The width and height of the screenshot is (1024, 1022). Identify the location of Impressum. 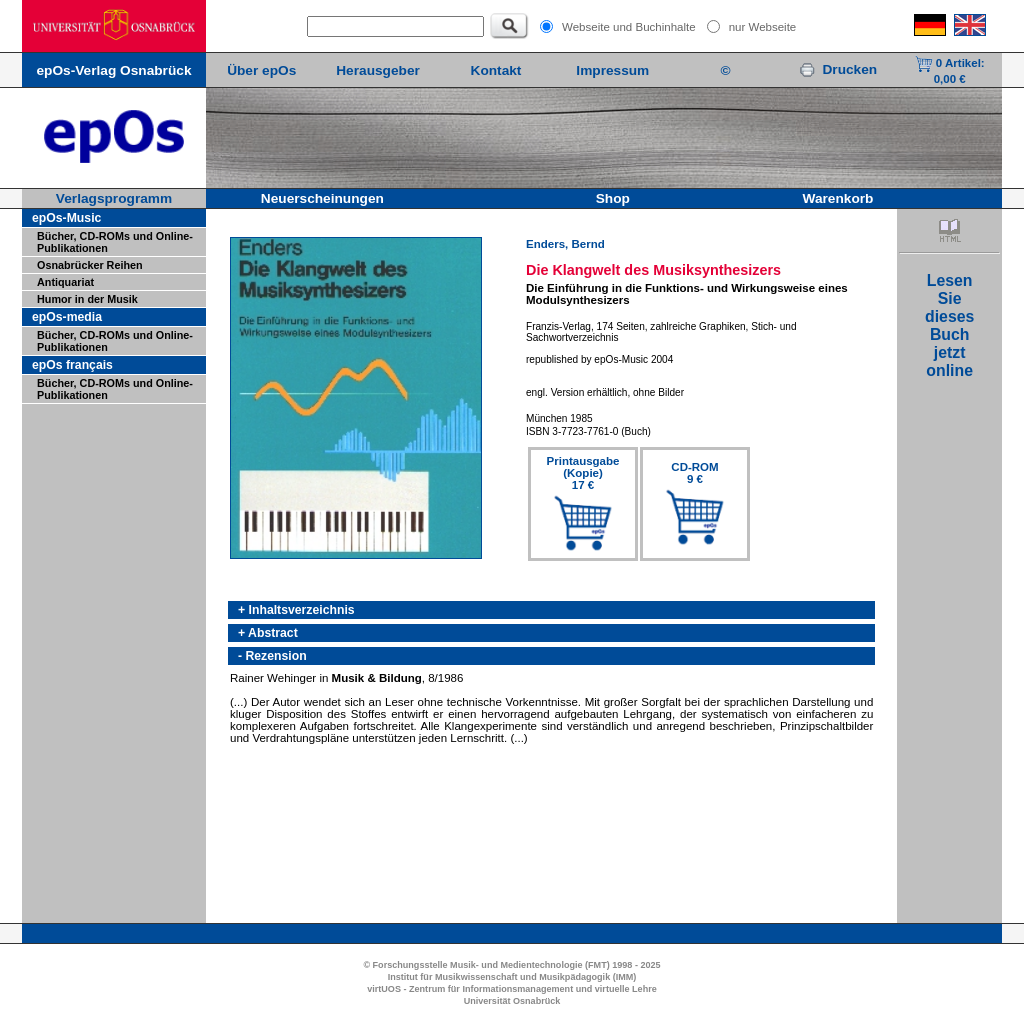
(612, 70).